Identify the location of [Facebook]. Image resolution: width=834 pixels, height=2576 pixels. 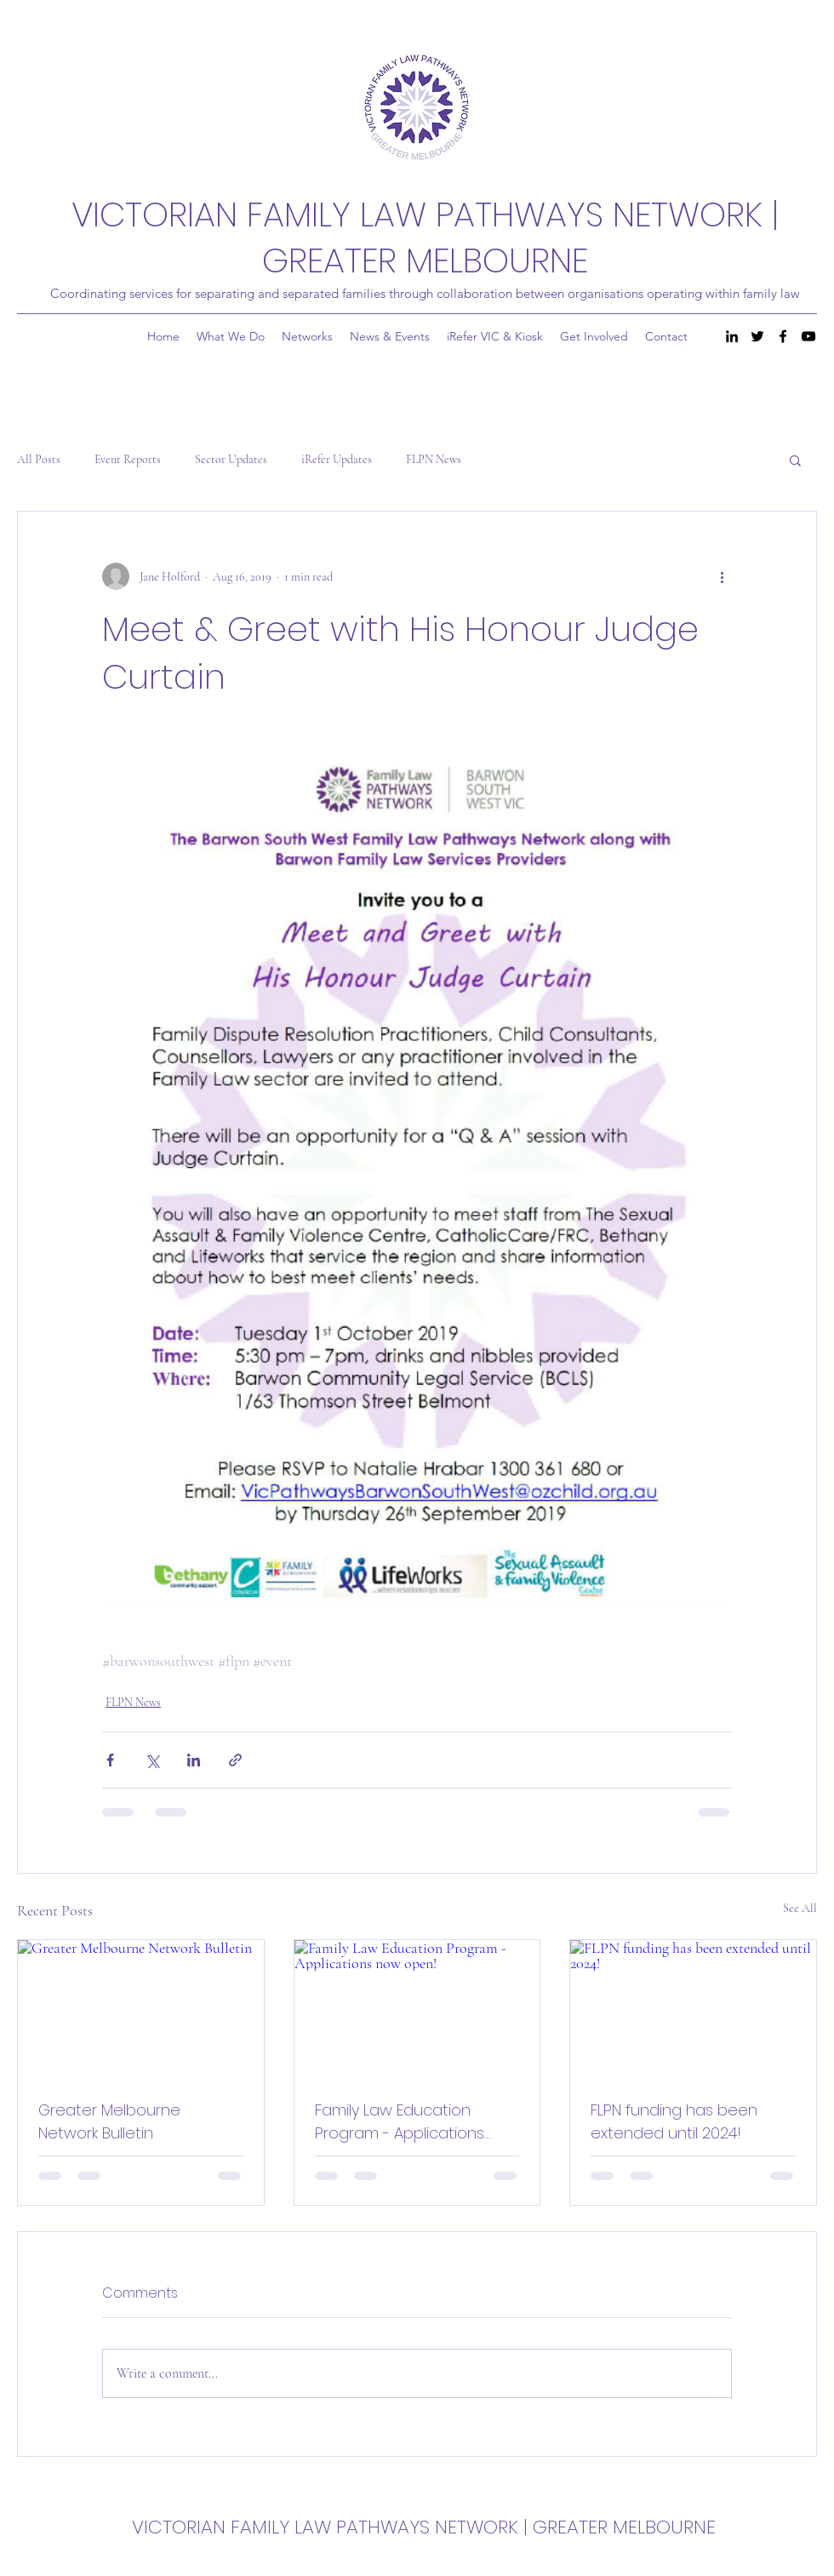
(782, 336).